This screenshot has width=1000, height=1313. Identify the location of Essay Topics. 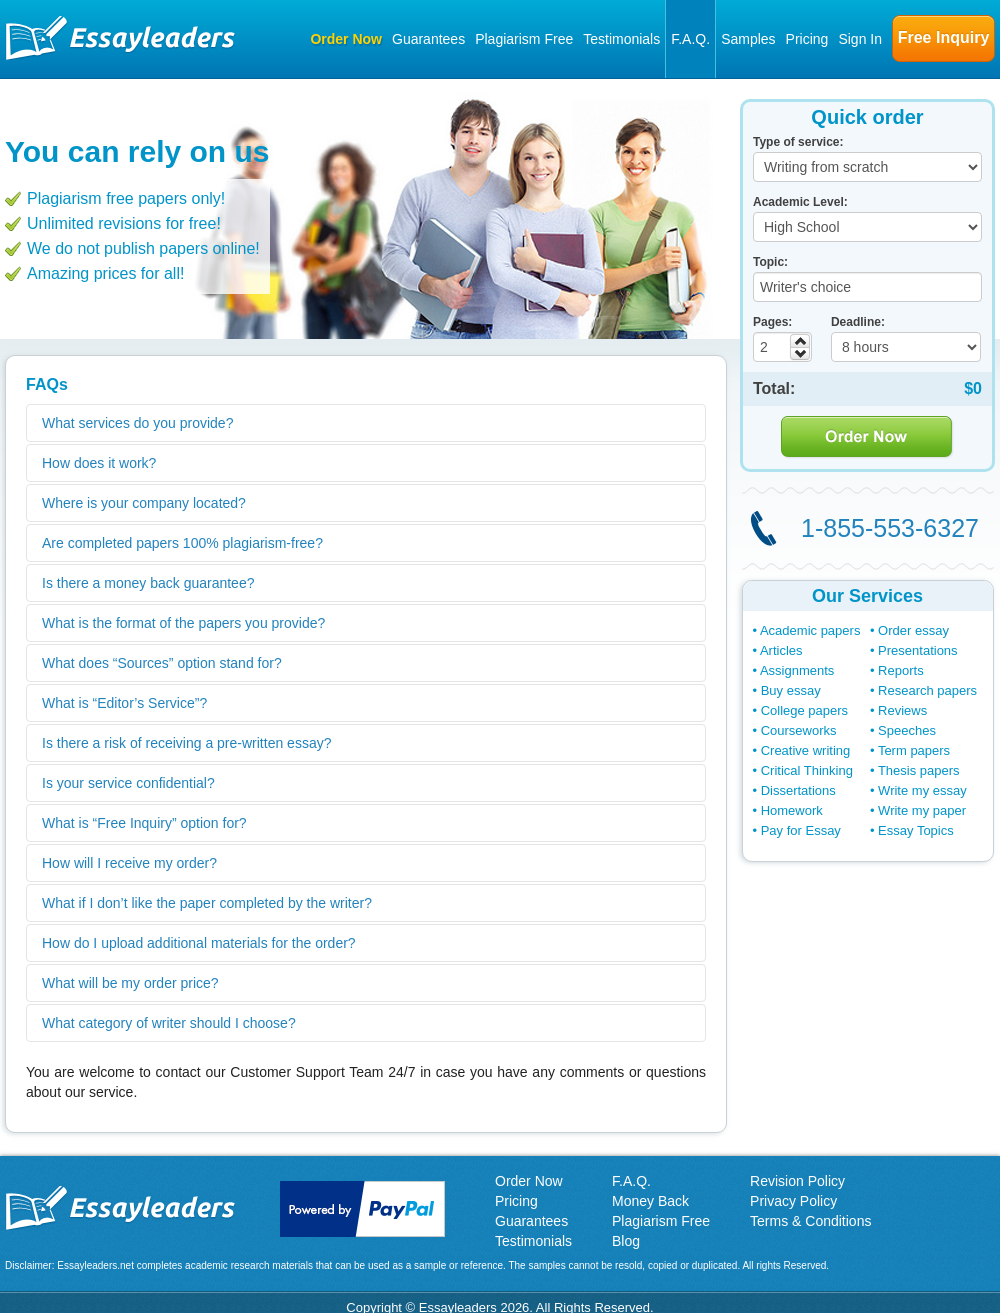
(916, 830).